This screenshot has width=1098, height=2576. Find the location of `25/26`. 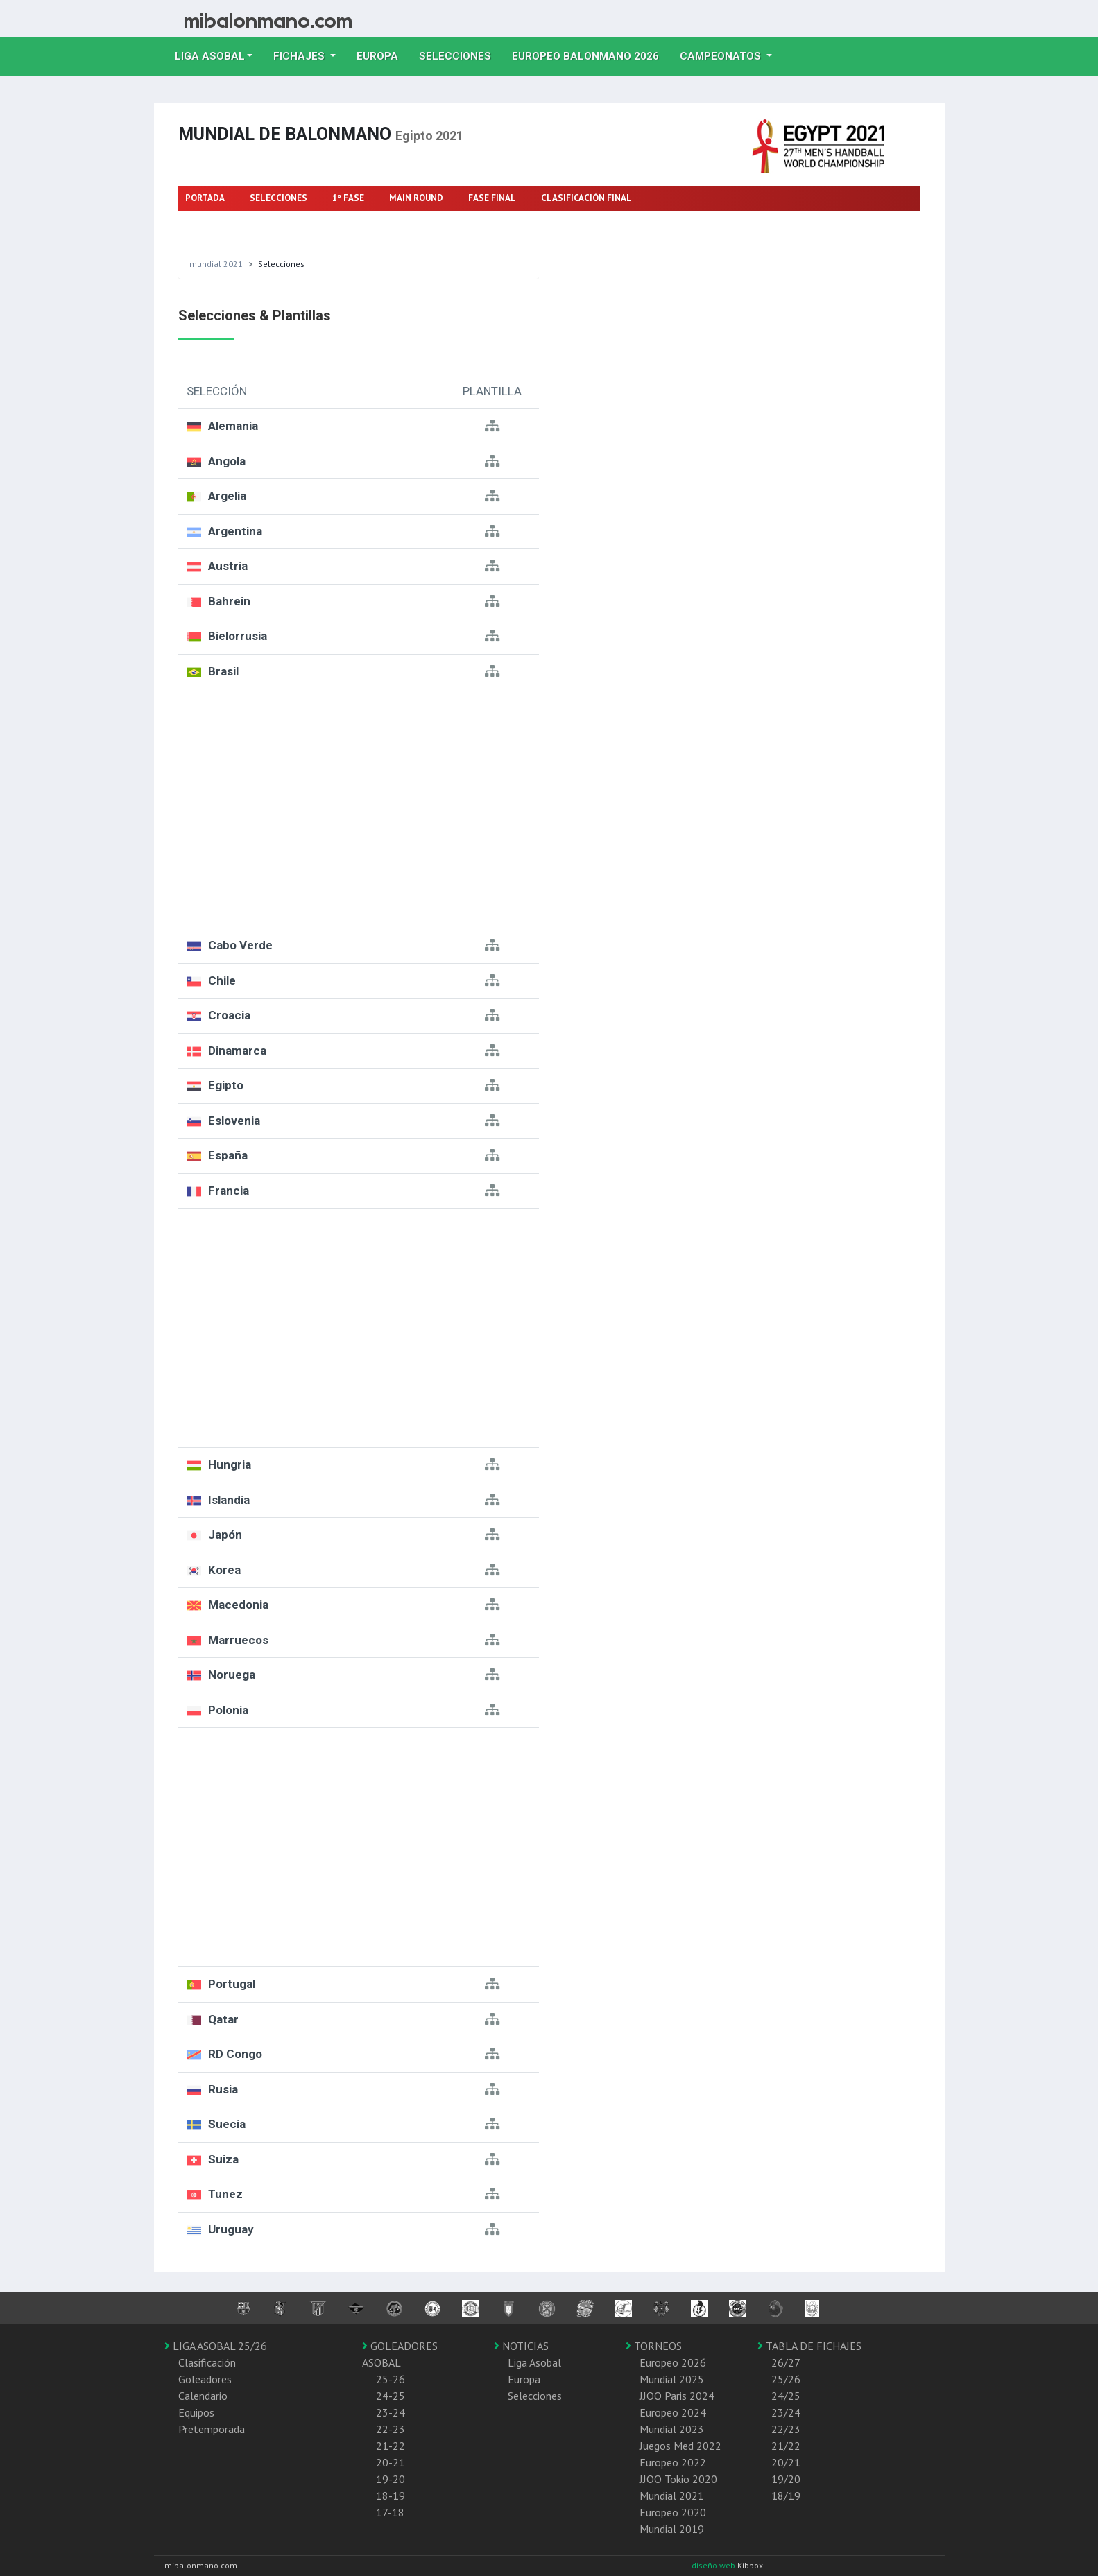

25/26 is located at coordinates (785, 2379).